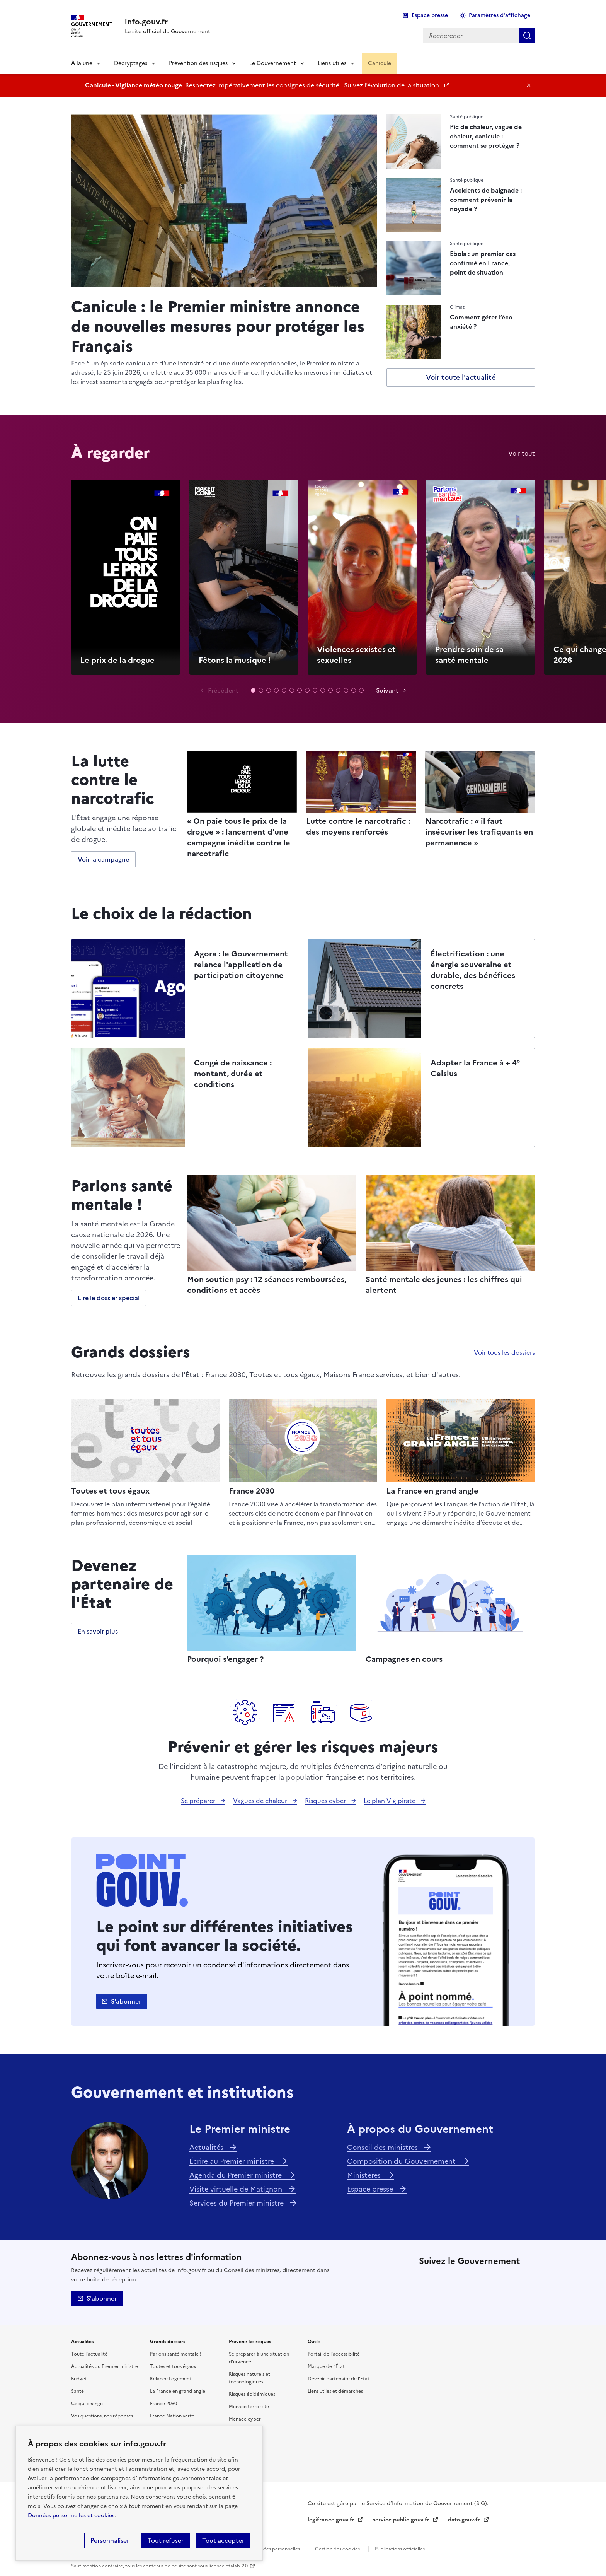 This screenshot has width=606, height=2576. I want to click on Pic de chaleur, vague de chaleur, canicule : comment se protéger ?, so click(486, 136).